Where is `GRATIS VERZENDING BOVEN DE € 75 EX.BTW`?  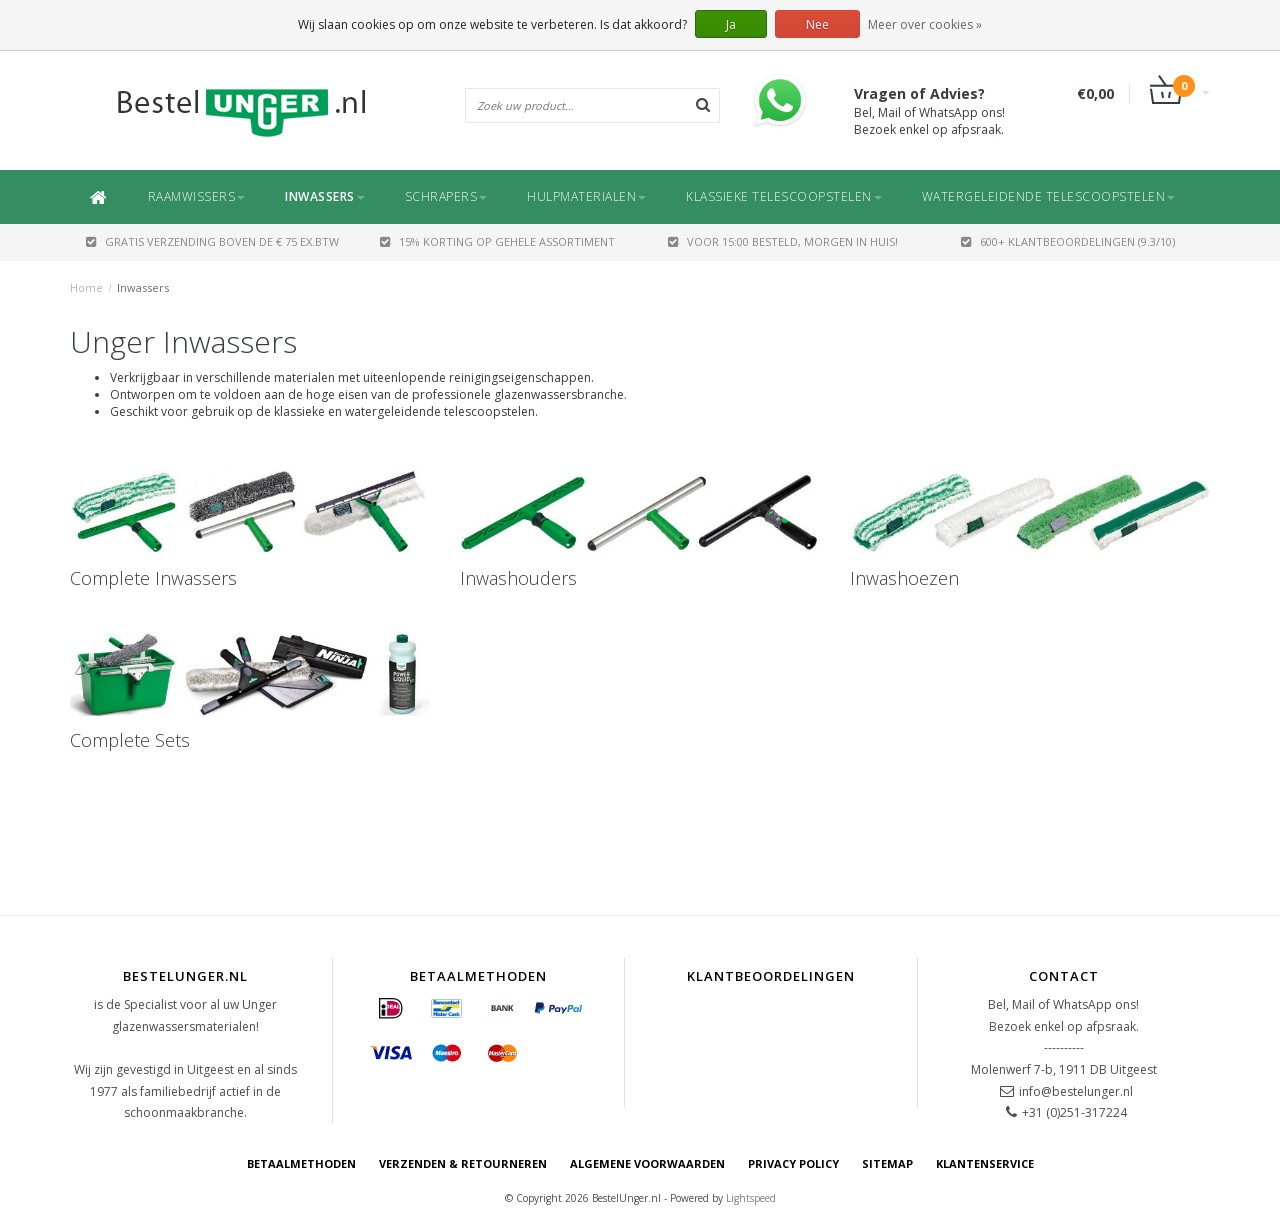
GRATIS VERZENDING BOVEN DE € 75 EX.BTW is located at coordinates (212, 241).